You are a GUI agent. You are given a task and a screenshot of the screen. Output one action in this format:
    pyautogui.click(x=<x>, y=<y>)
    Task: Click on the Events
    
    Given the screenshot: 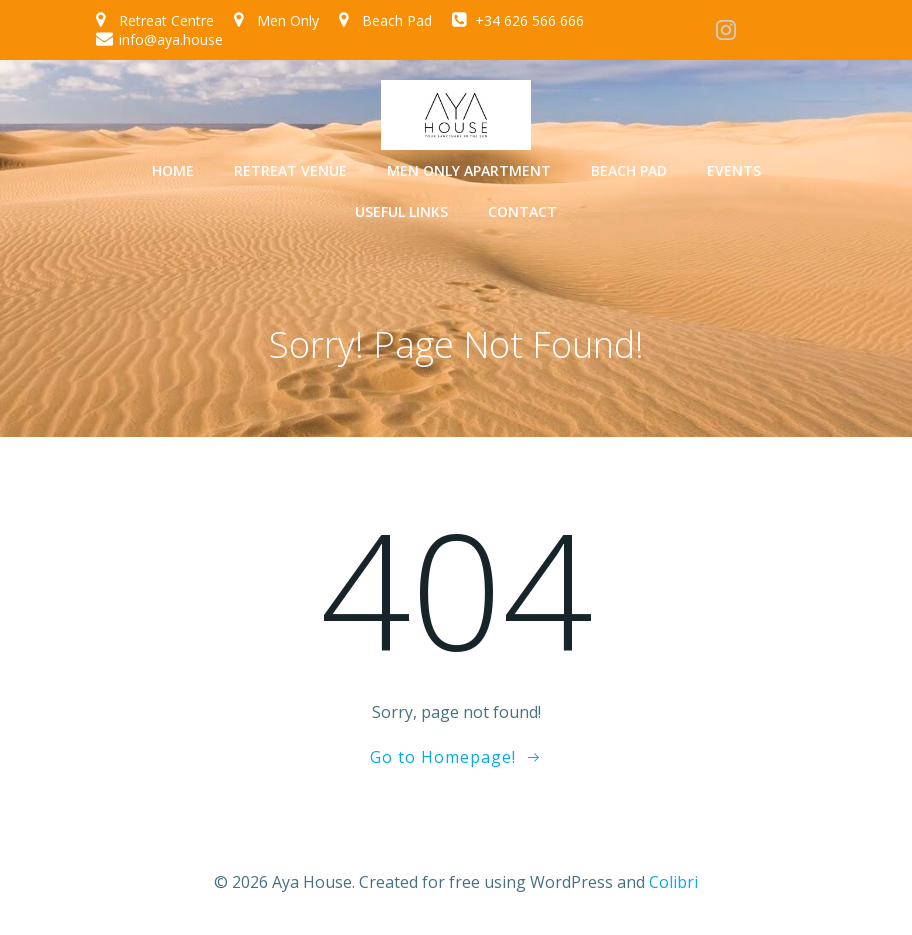 What is the action you would take?
    pyautogui.click(x=734, y=170)
    